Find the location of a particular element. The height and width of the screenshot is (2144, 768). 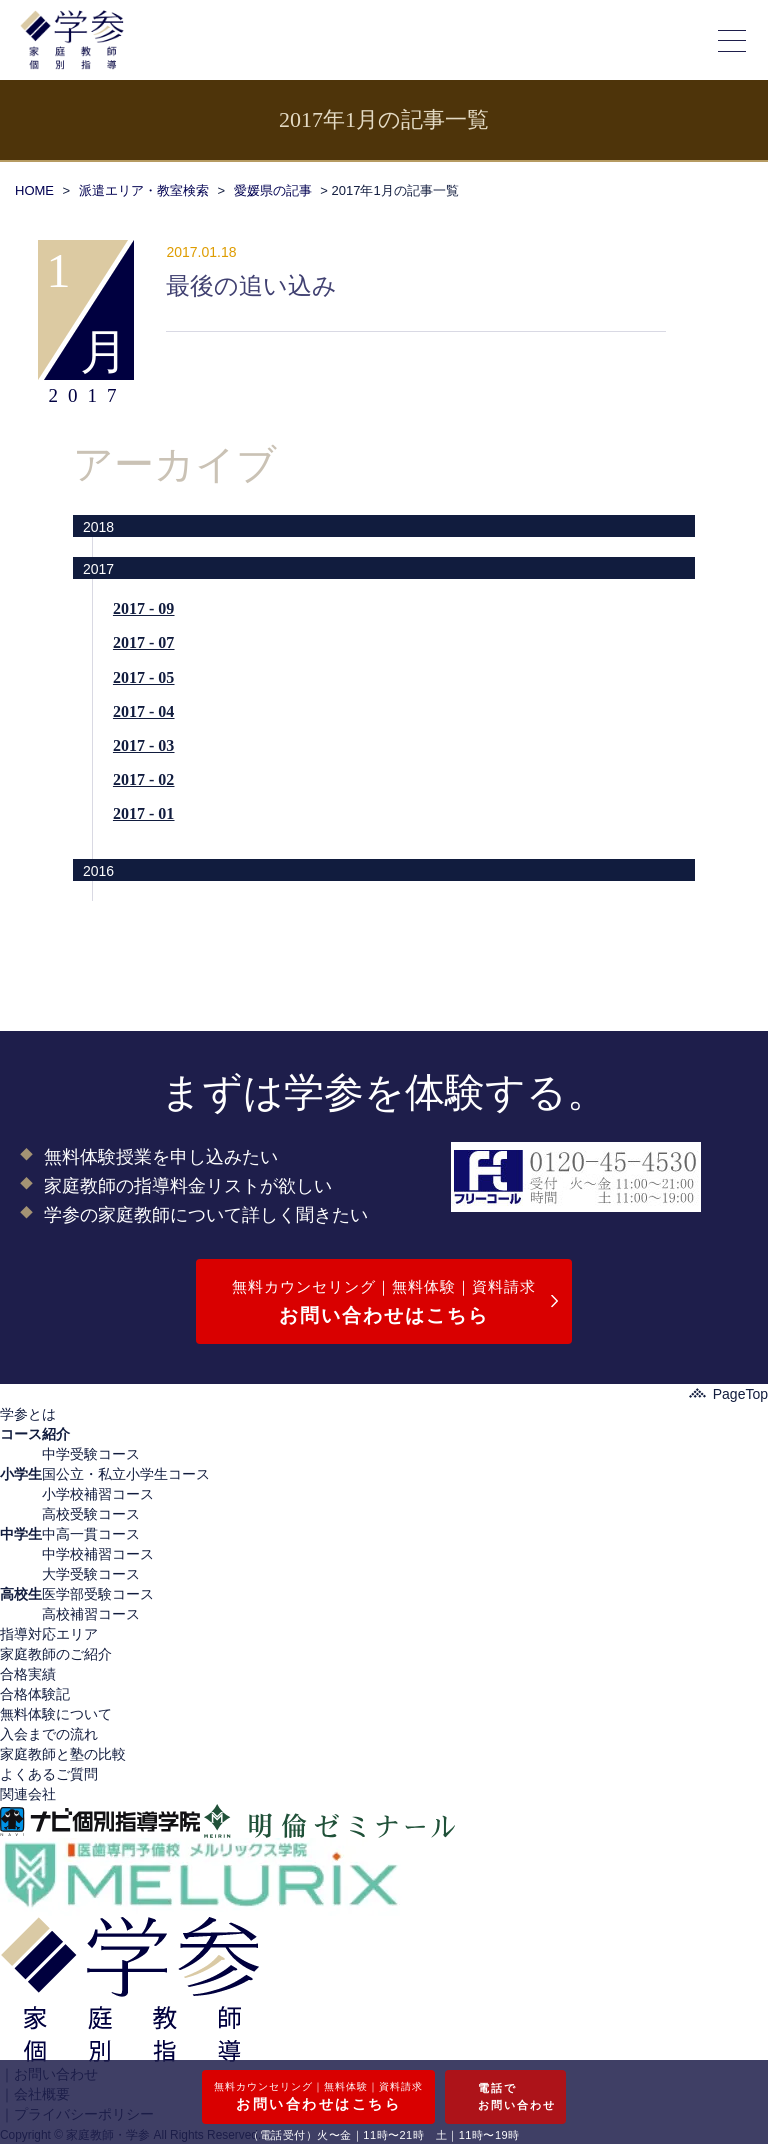

無料体験について is located at coordinates (56, 1714).